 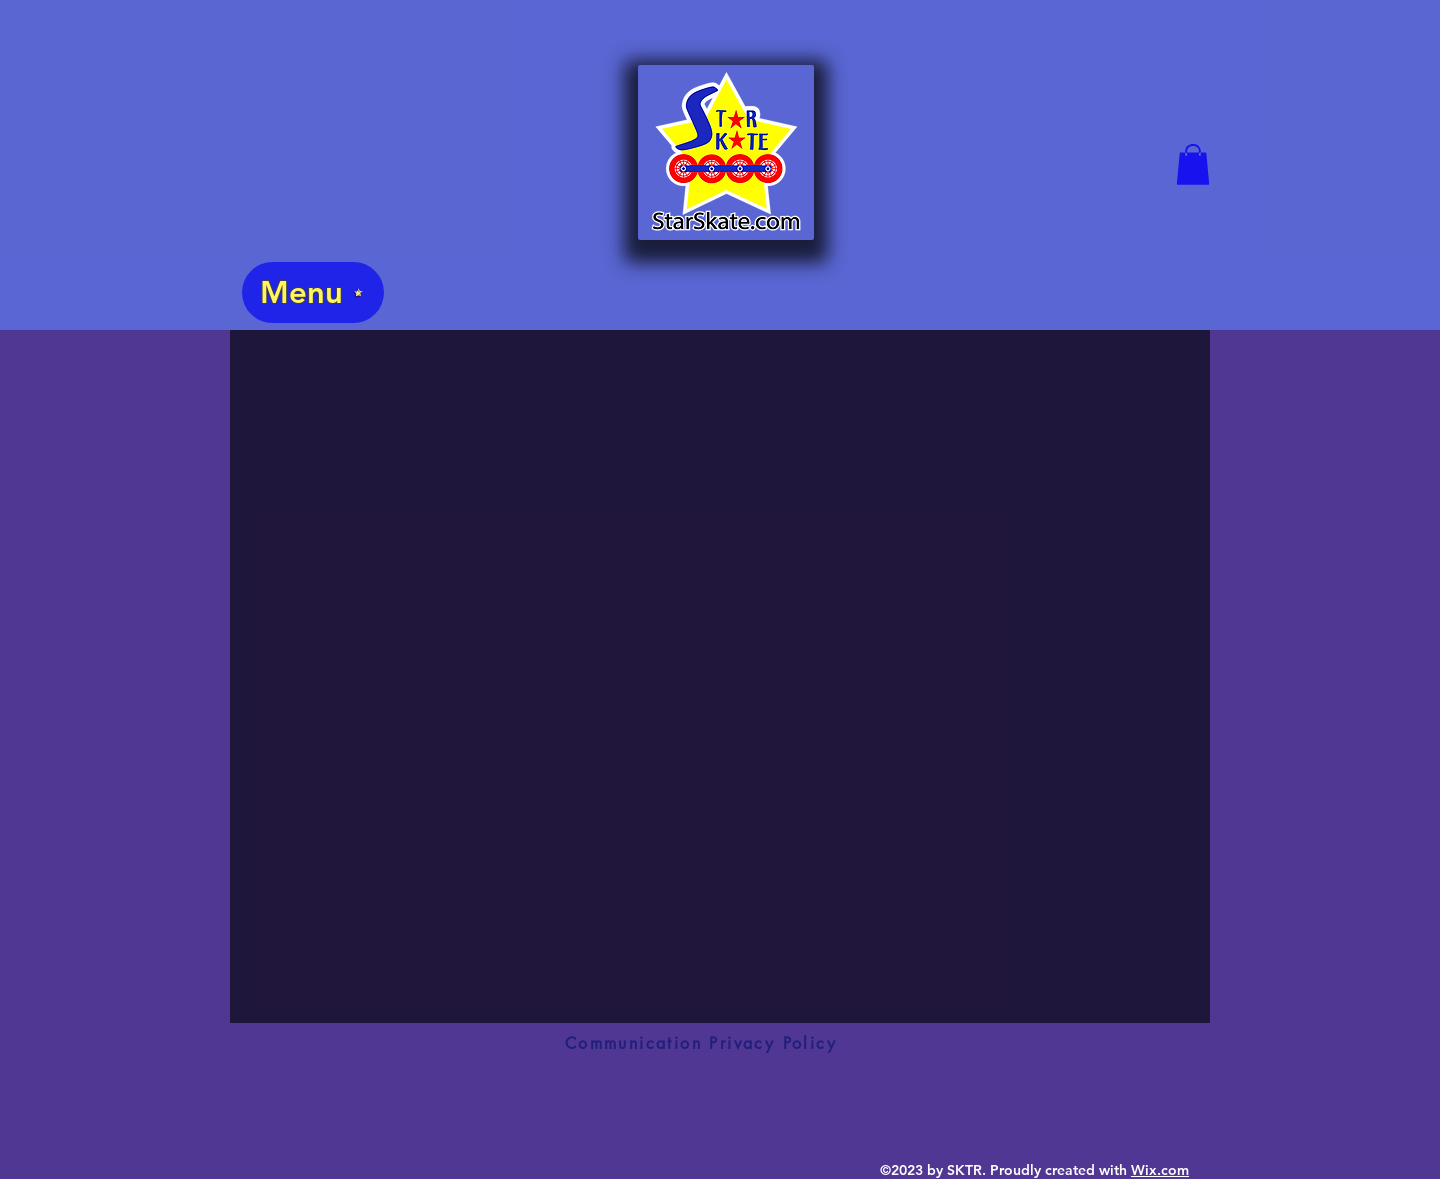 What do you see at coordinates (313, 292) in the screenshot?
I see `[Menu]` at bounding box center [313, 292].